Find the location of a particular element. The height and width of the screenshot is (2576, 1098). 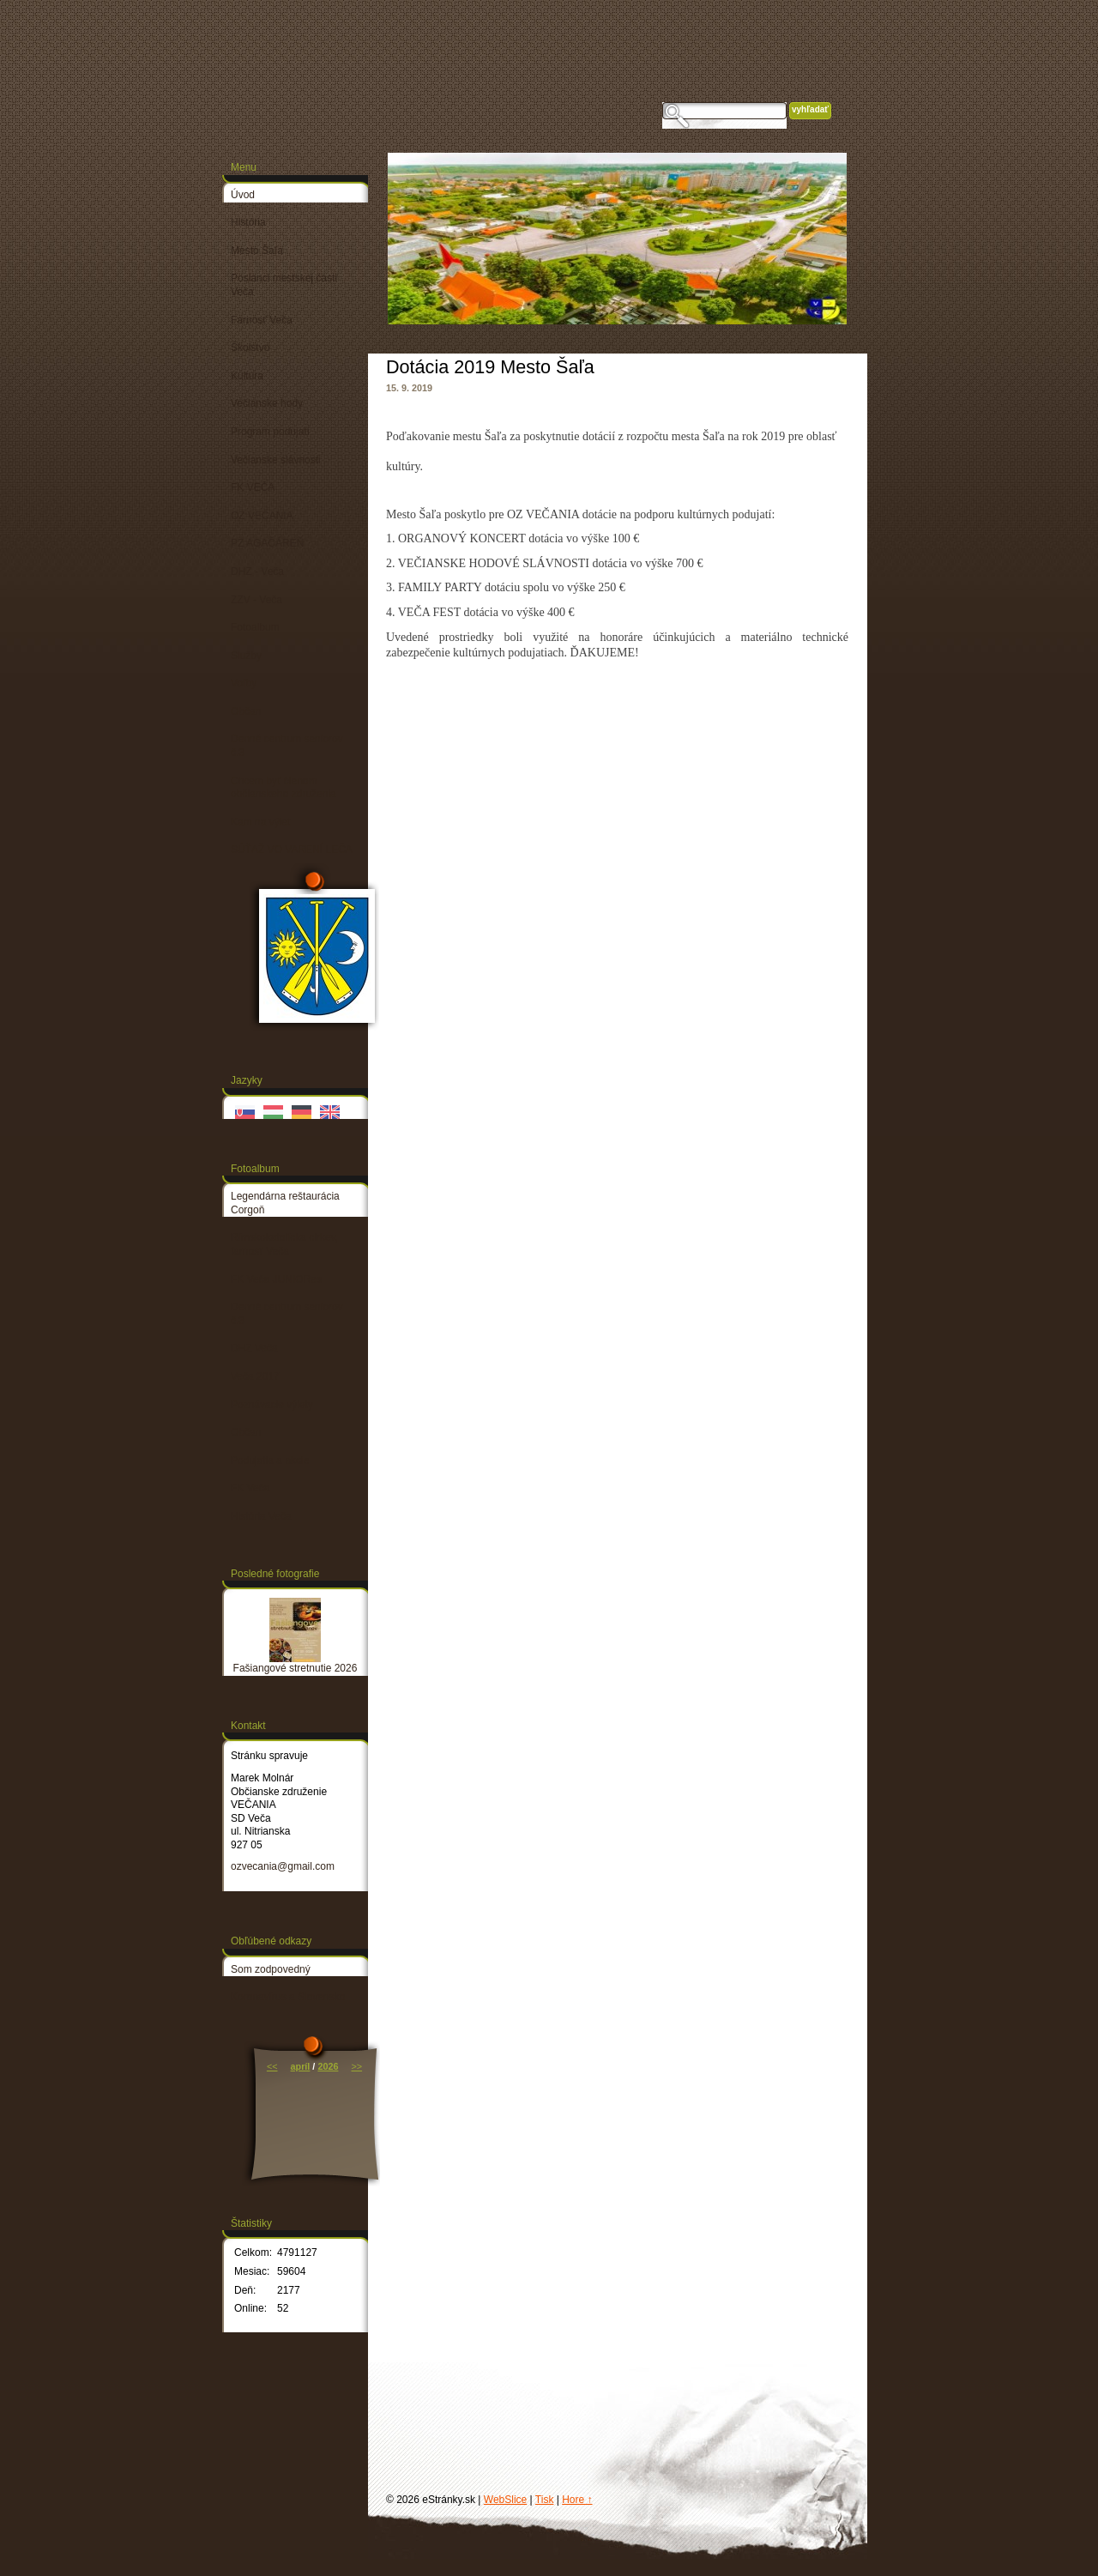

Hore ↑ is located at coordinates (577, 2500).